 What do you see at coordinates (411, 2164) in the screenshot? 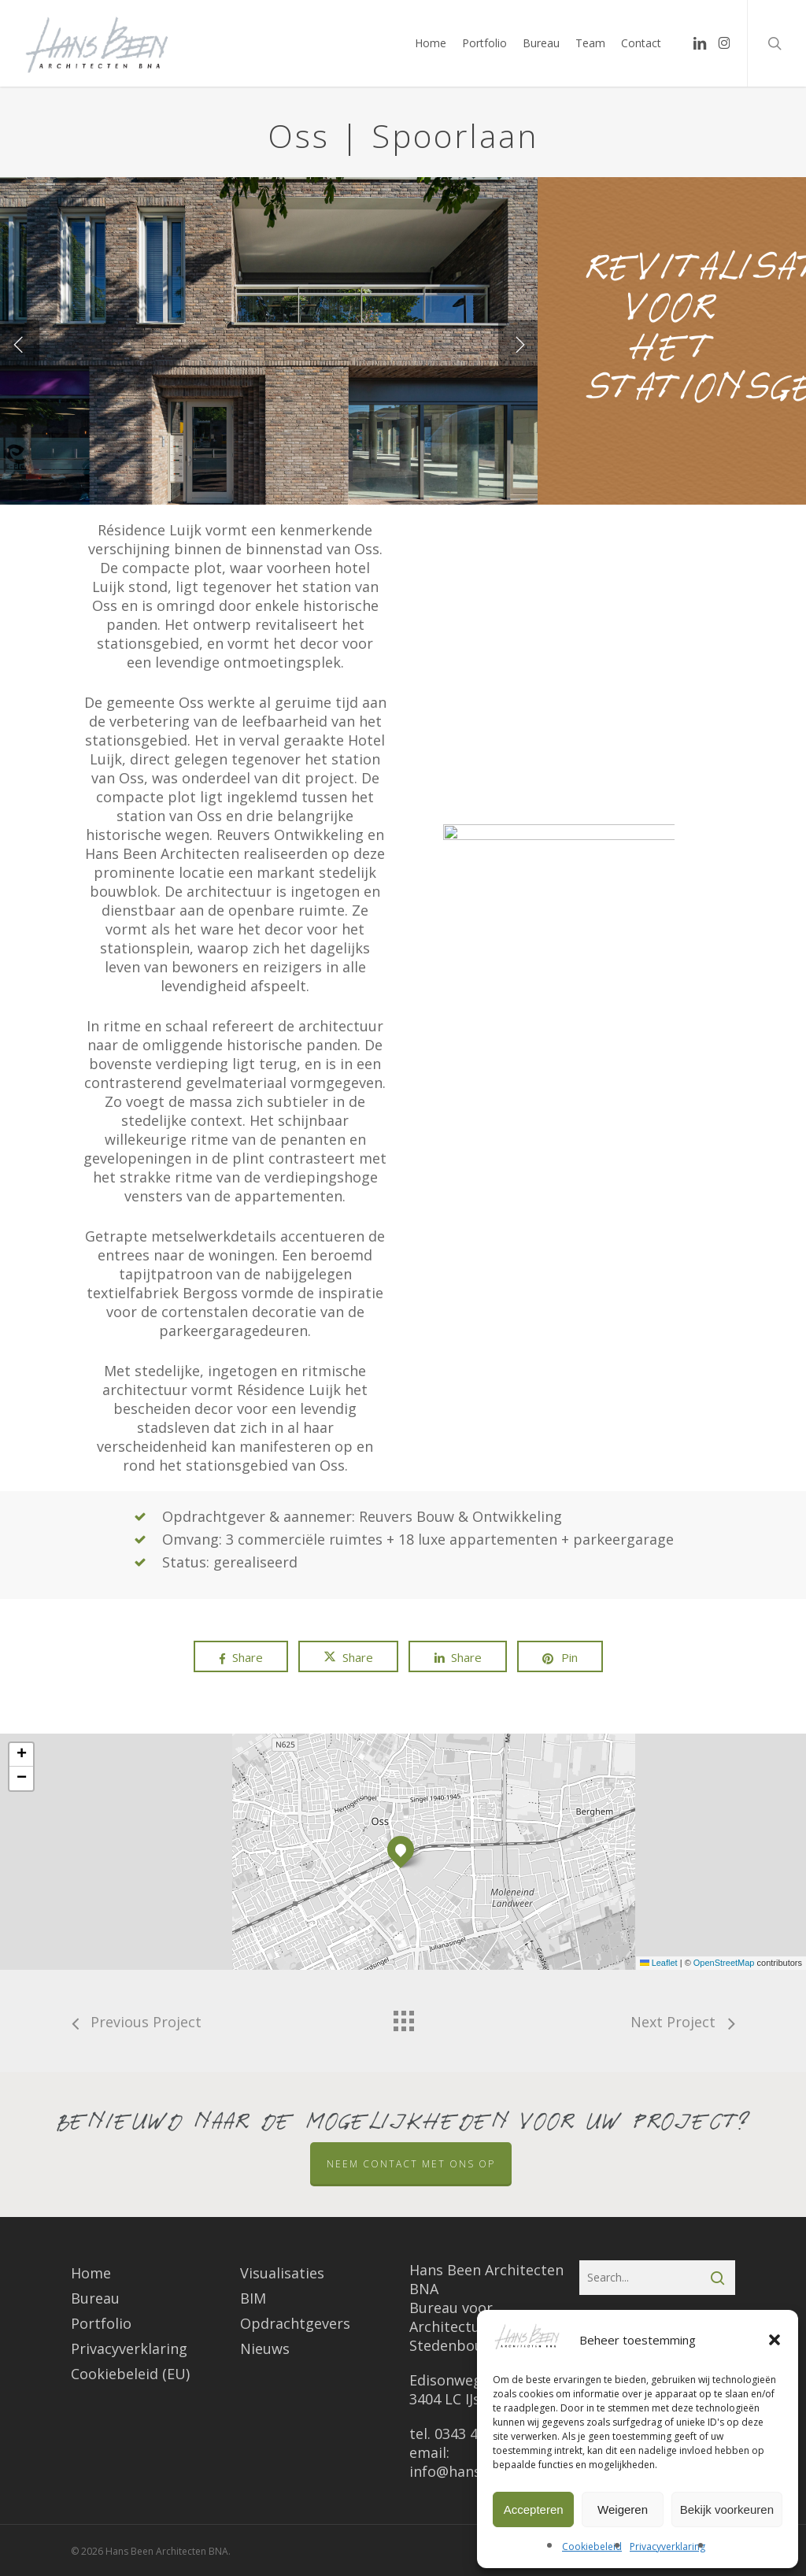
I see `Neem contact met ons op` at bounding box center [411, 2164].